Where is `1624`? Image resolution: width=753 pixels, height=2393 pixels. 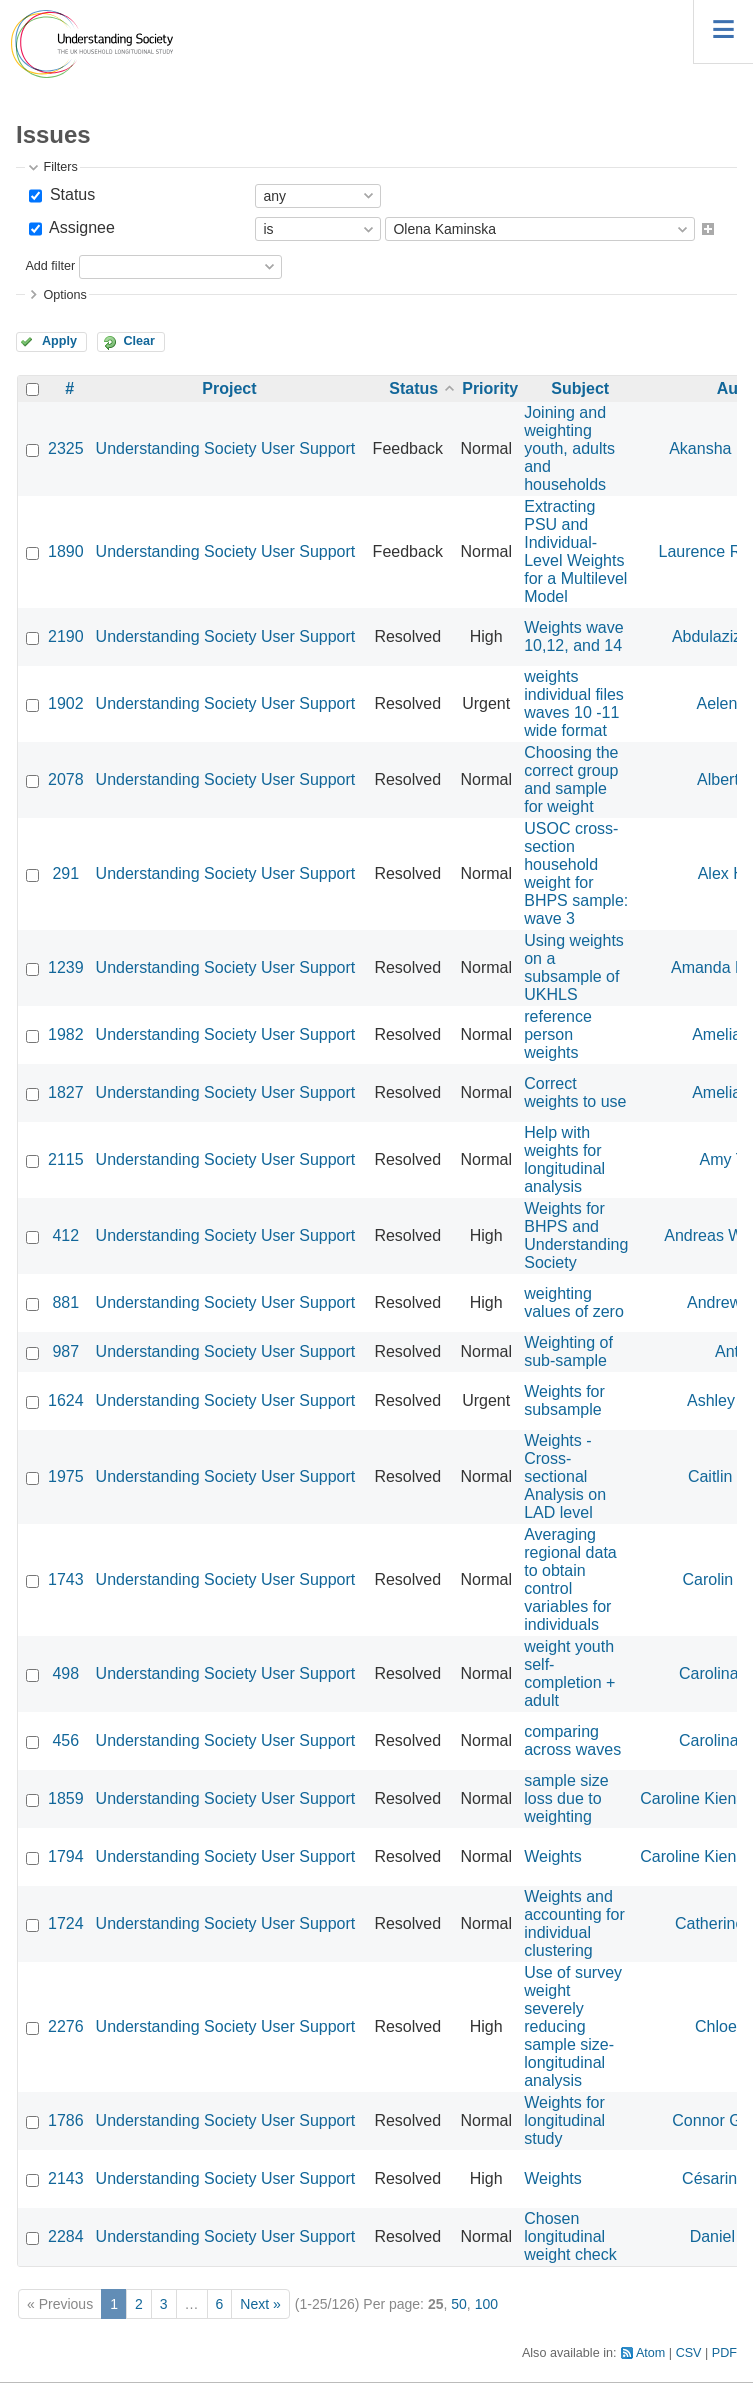 1624 is located at coordinates (66, 1400).